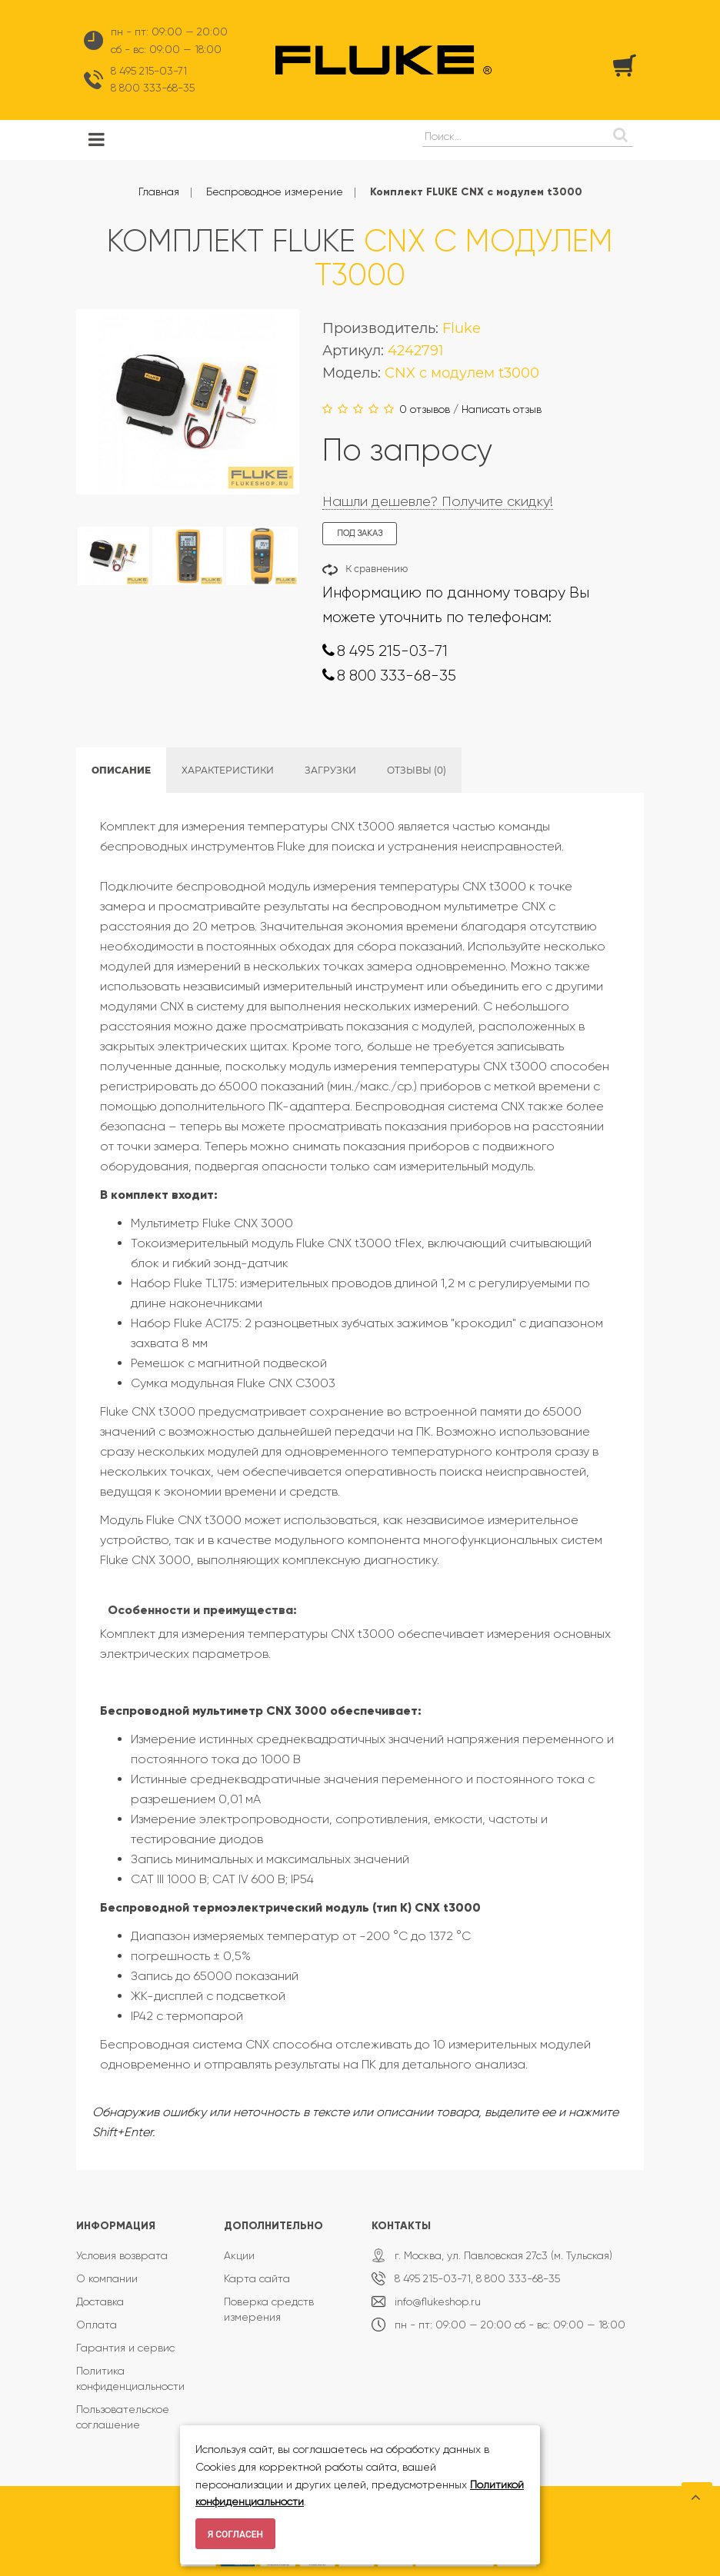  I want to click on К сравнению, so click(376, 568).